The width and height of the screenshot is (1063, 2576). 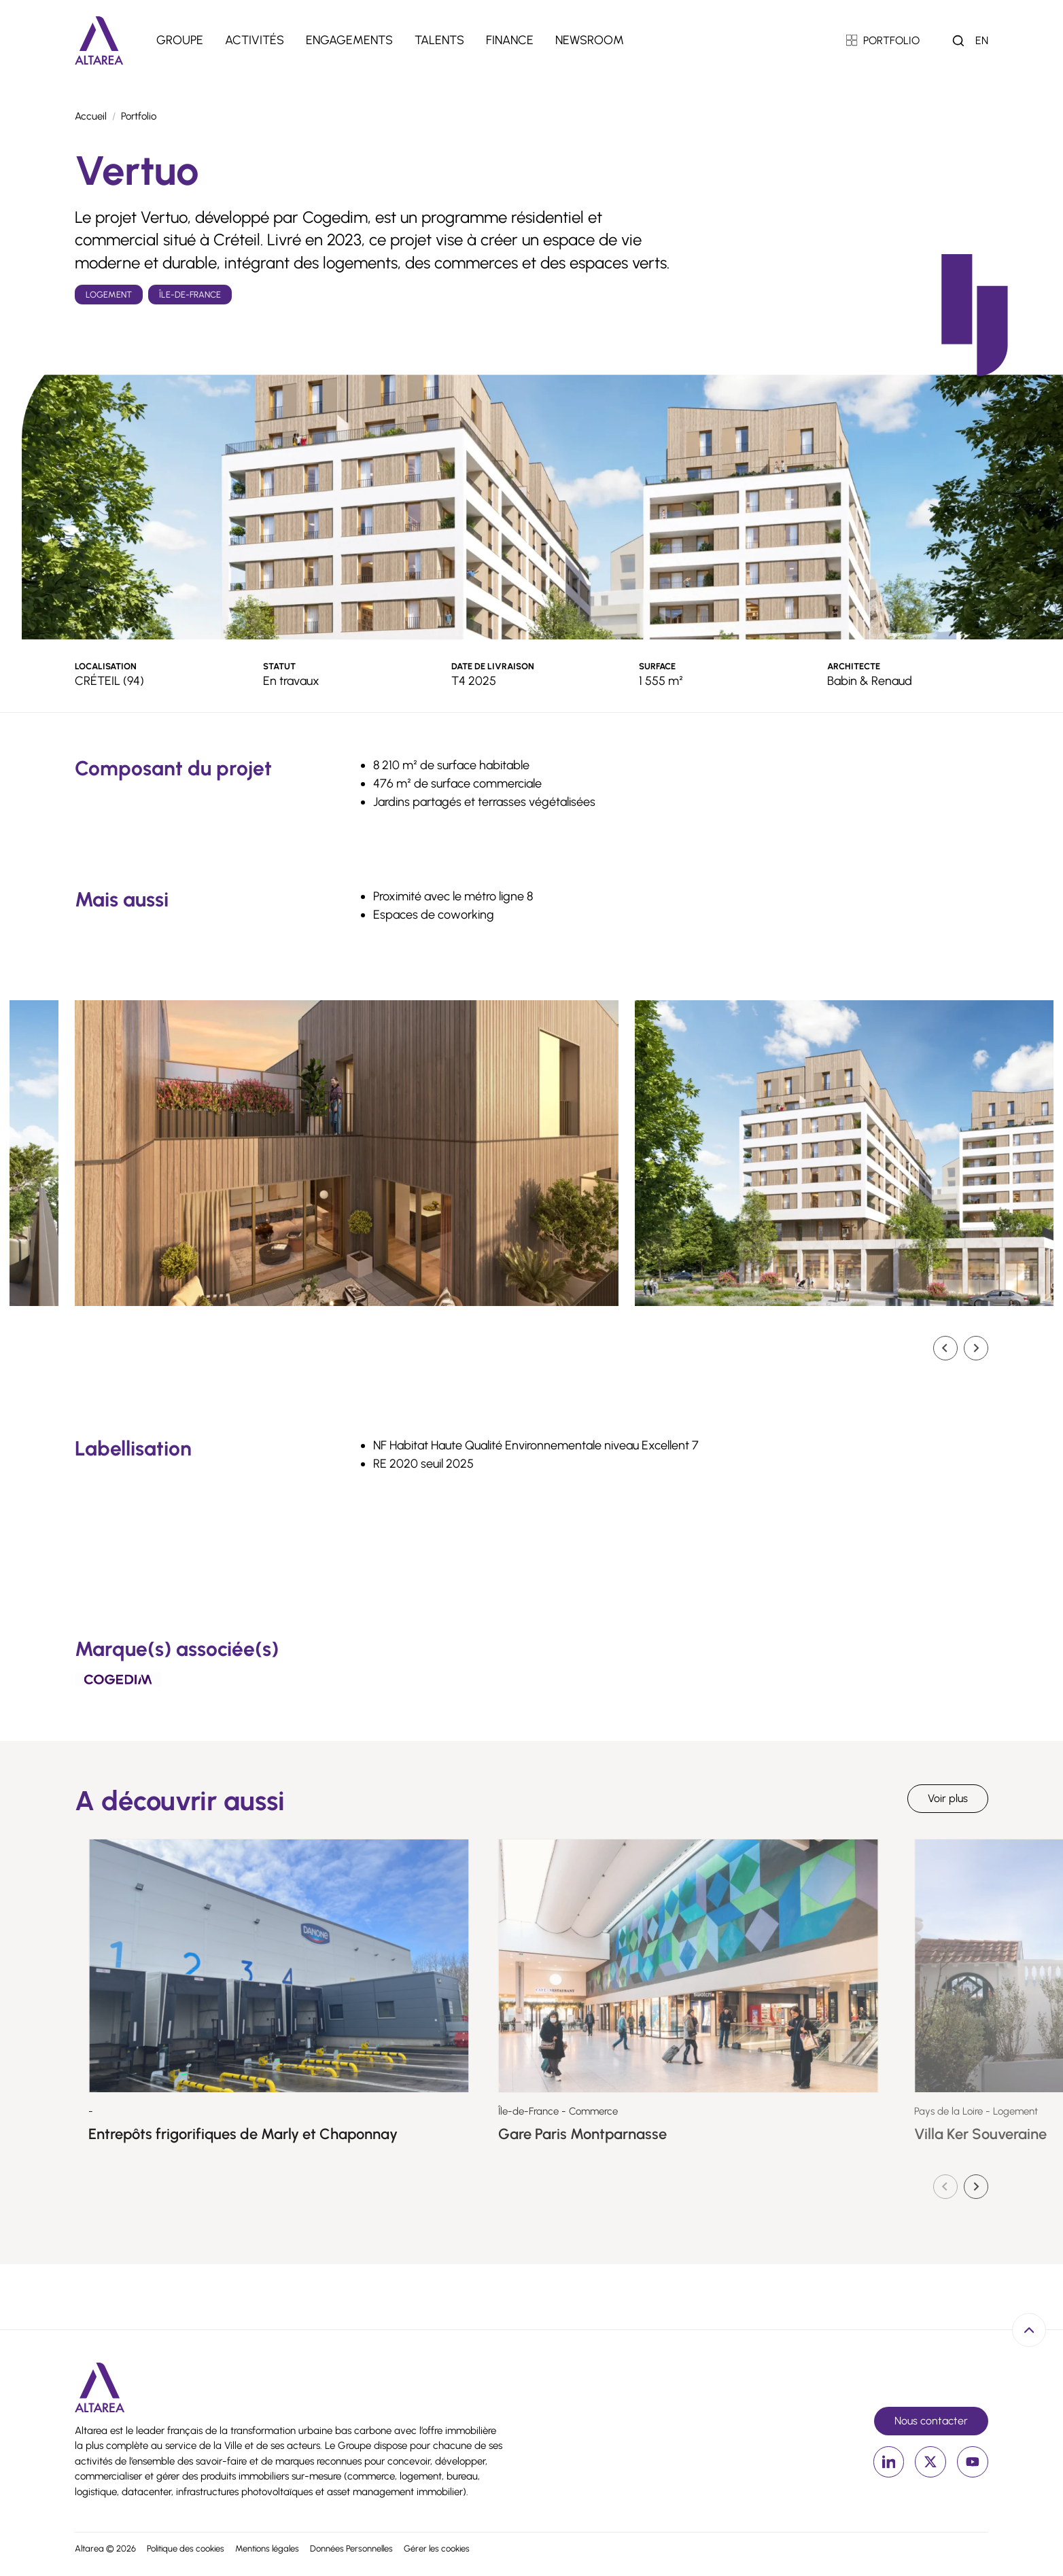 What do you see at coordinates (510, 40) in the screenshot?
I see `Finance` at bounding box center [510, 40].